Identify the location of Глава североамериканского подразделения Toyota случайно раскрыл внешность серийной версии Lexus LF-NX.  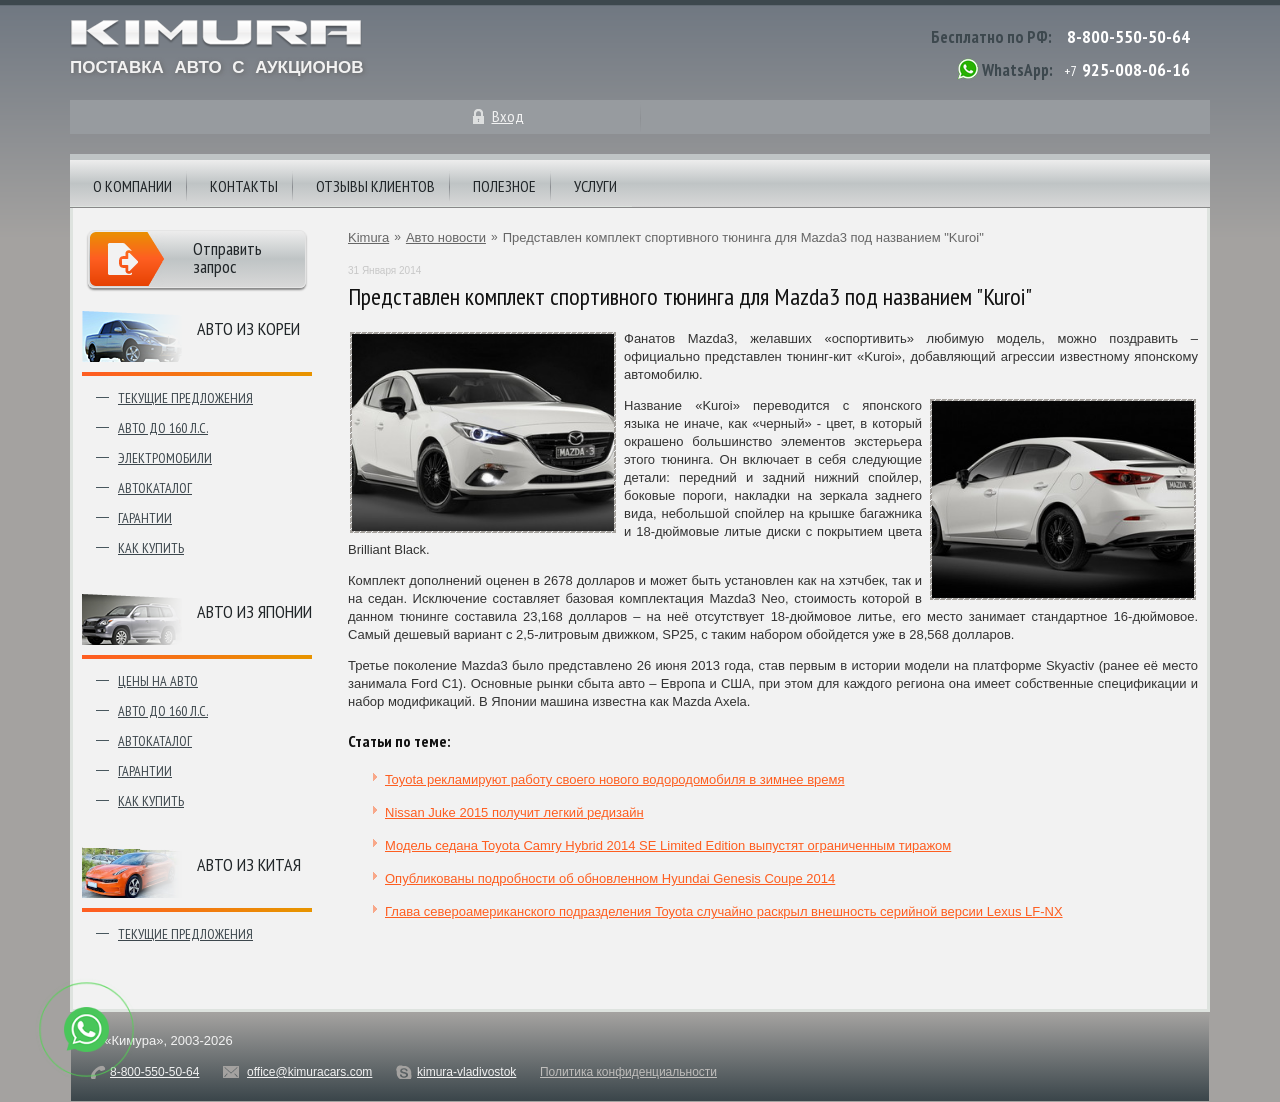
(724, 911).